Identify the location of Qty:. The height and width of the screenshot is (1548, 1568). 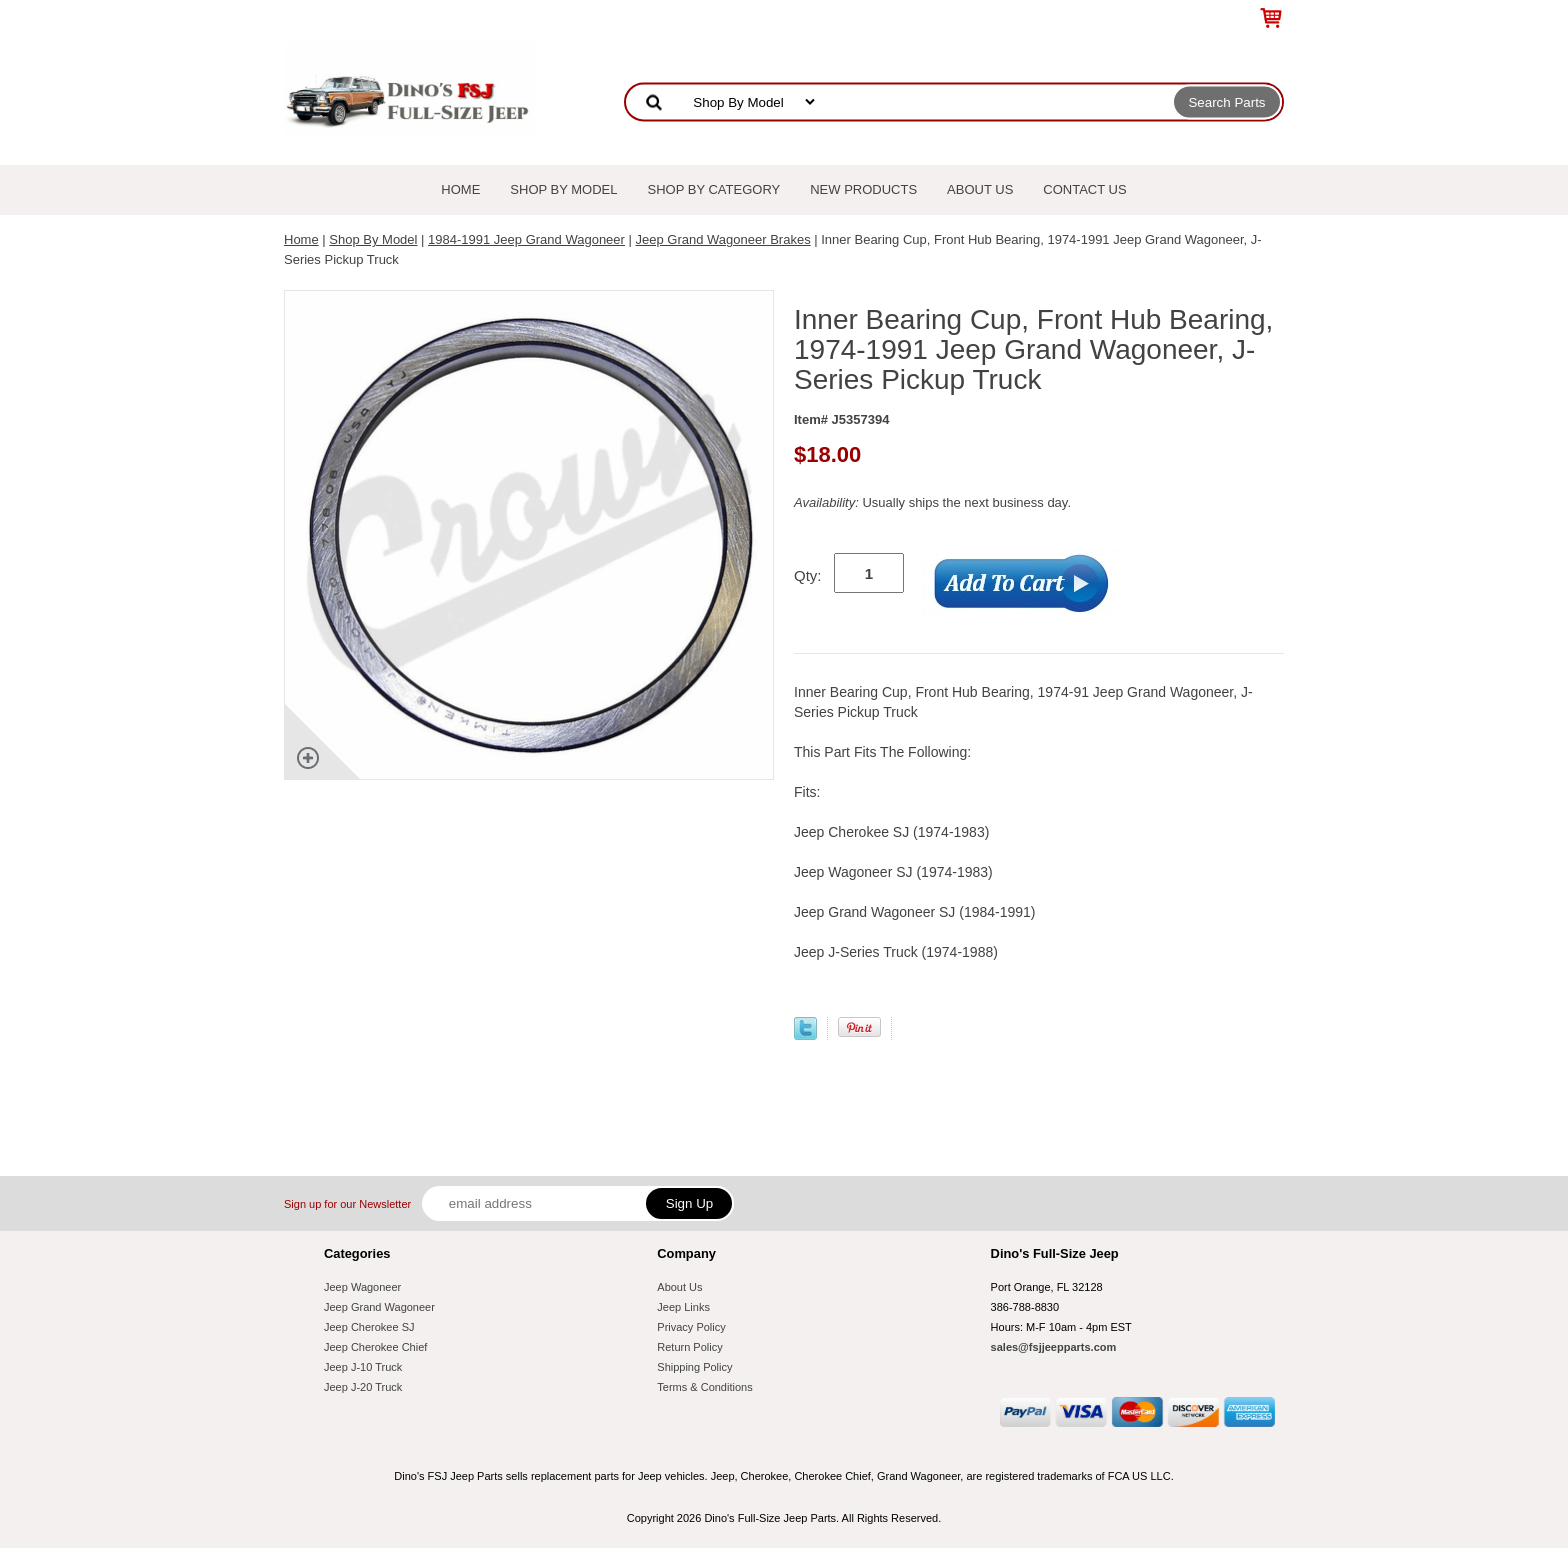
(808, 575).